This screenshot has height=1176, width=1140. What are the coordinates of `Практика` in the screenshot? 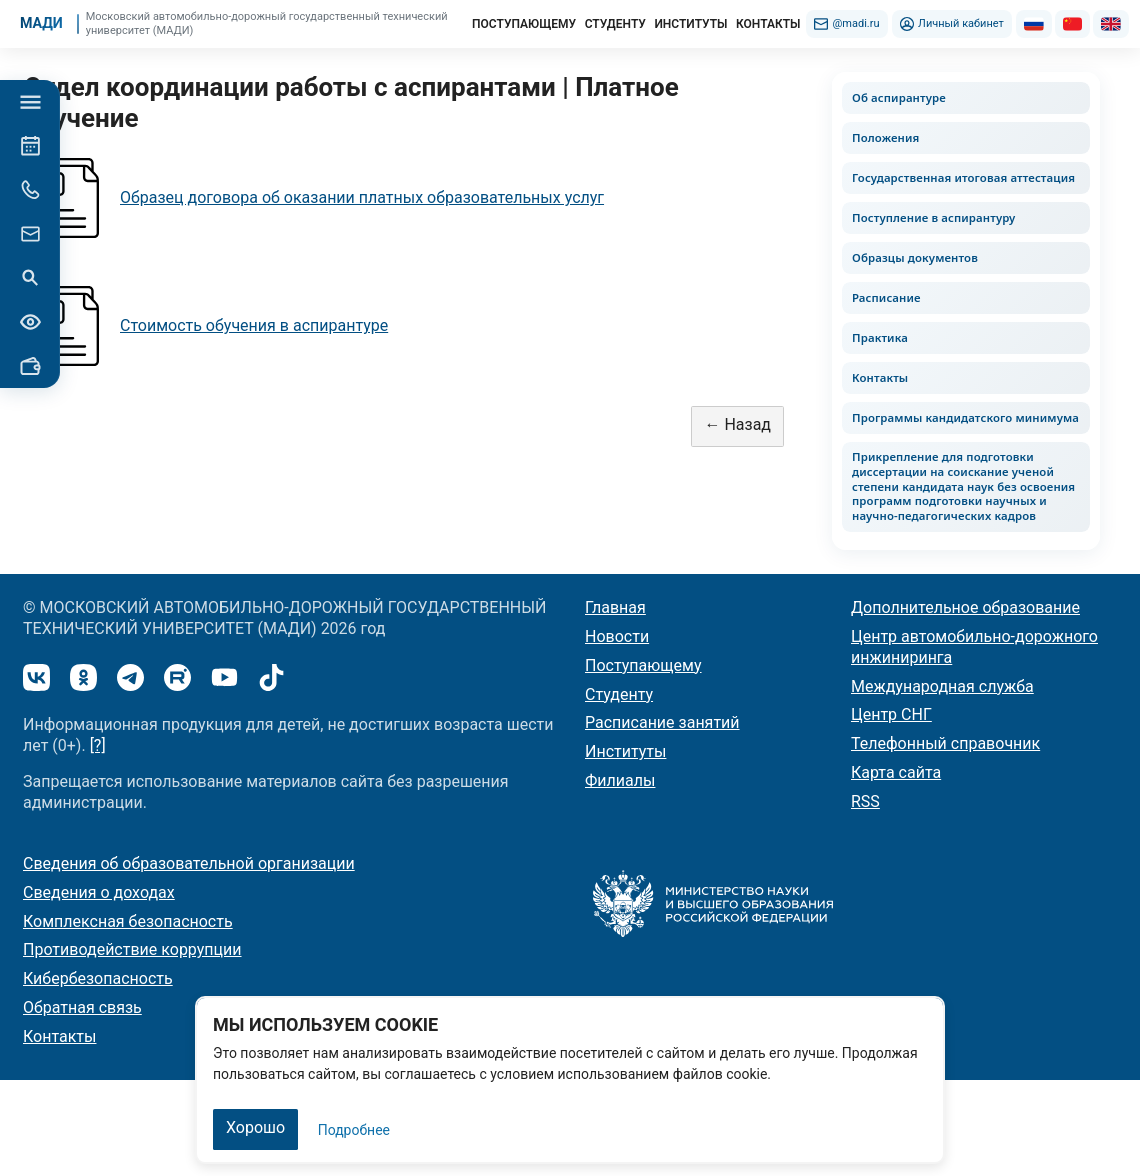 It's located at (880, 337).